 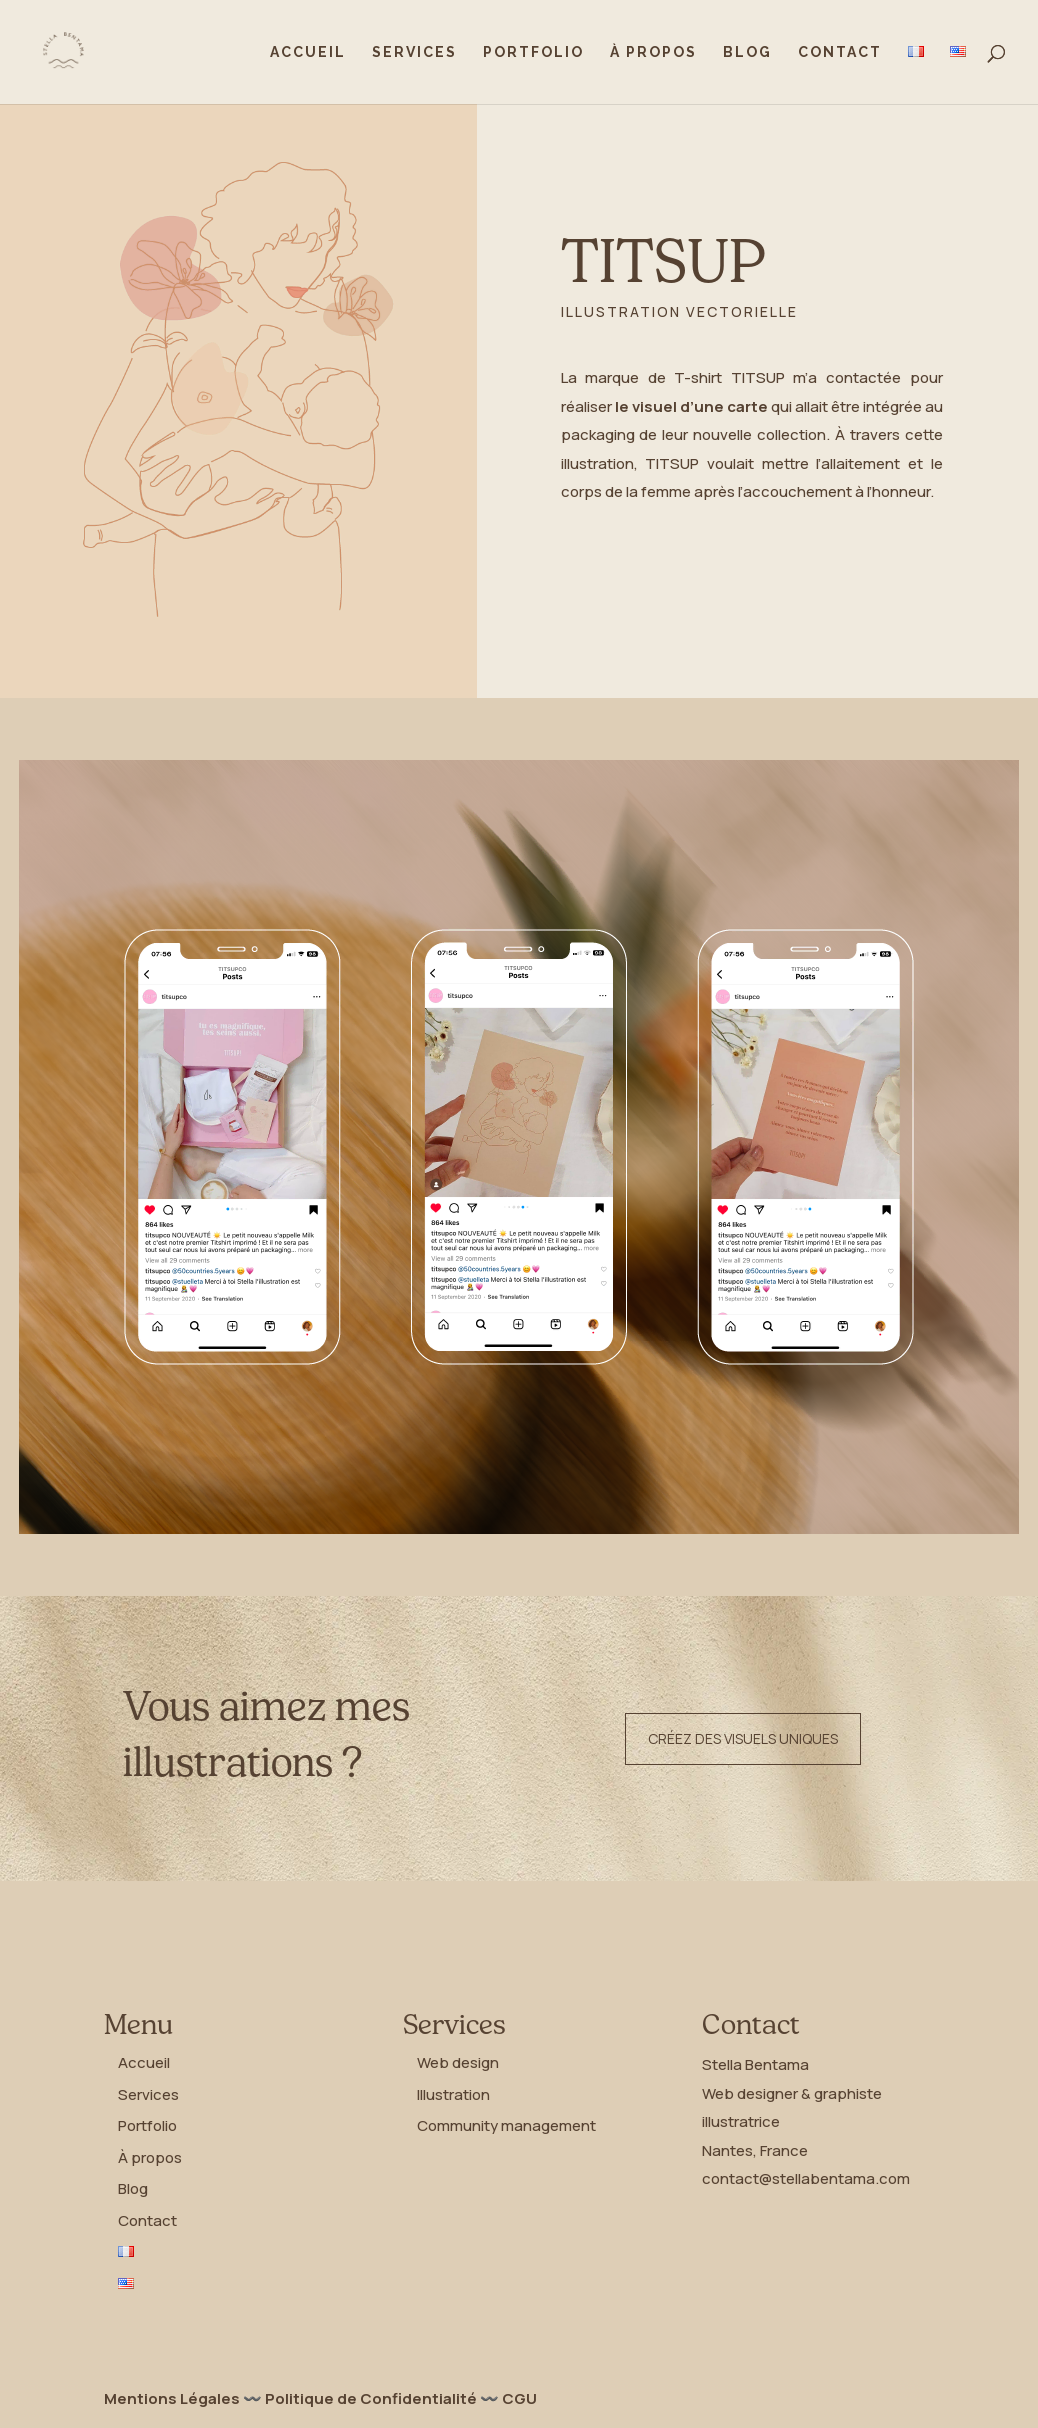 I want to click on Portfolio, so click(x=533, y=52).